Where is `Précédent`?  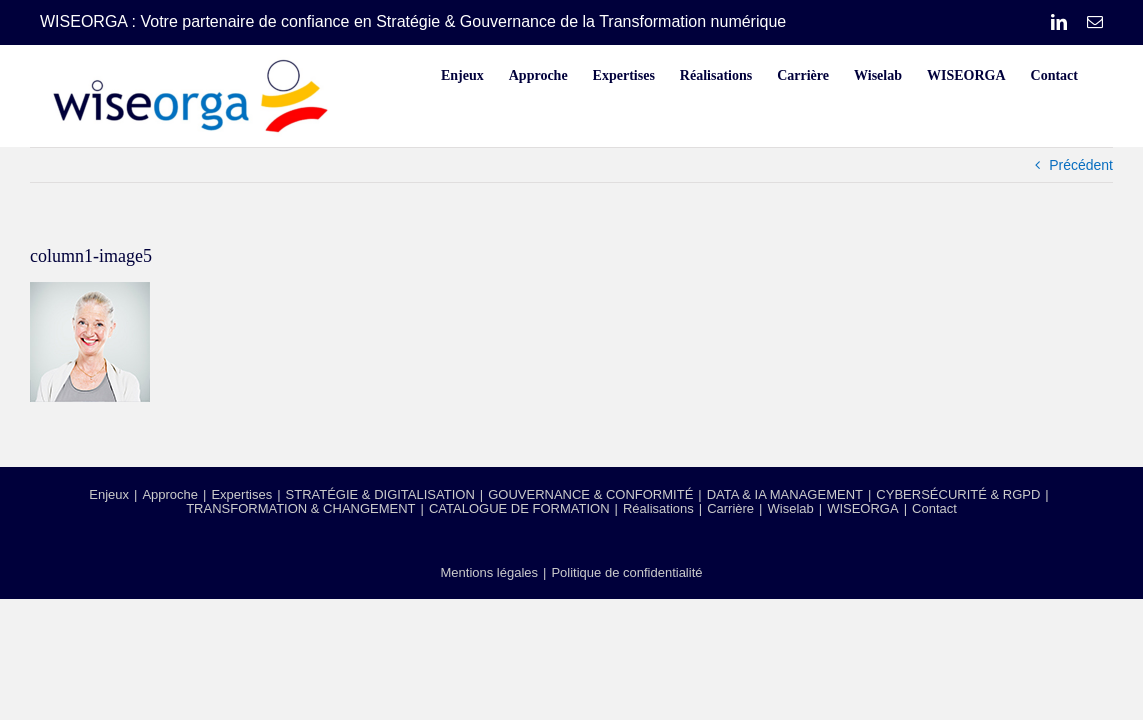 Précédent is located at coordinates (1081, 165).